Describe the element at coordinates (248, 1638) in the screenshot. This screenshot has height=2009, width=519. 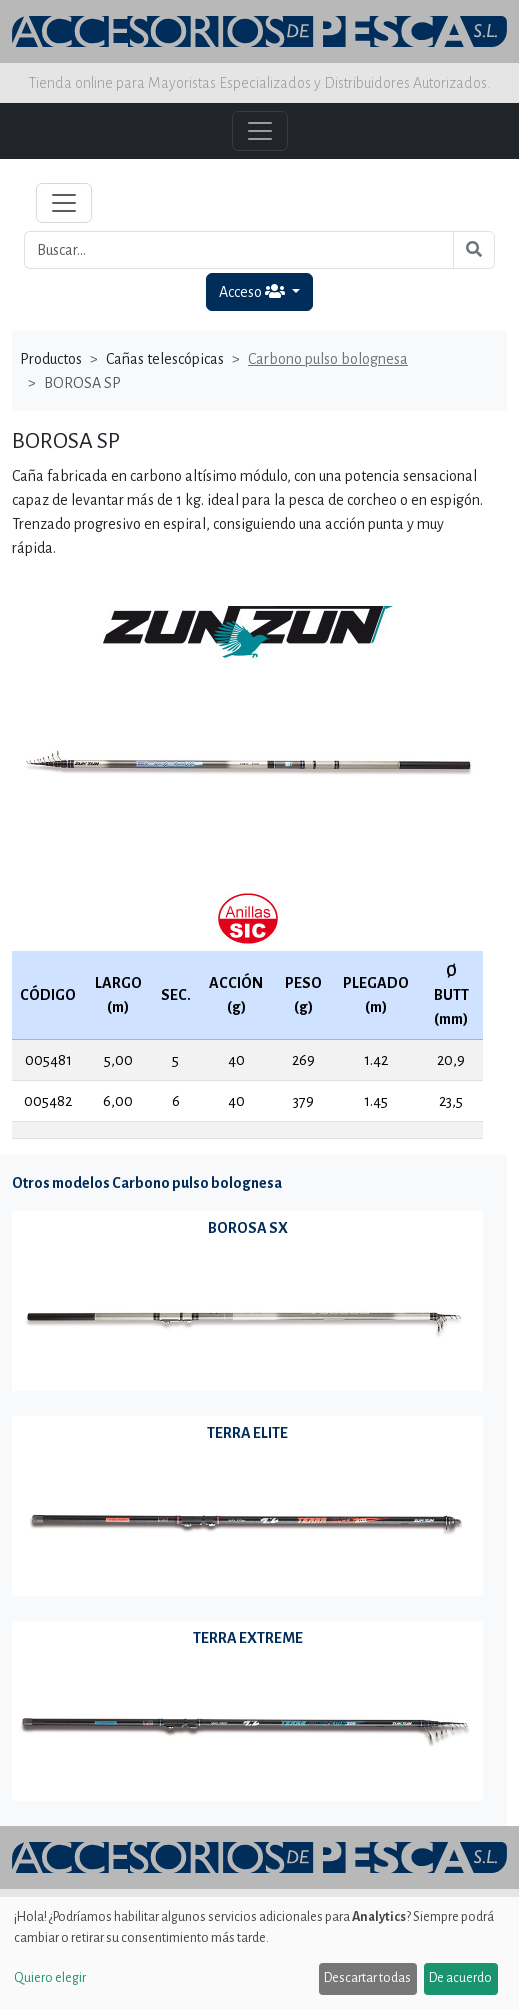
I see `TERRA EXTREME` at that location.